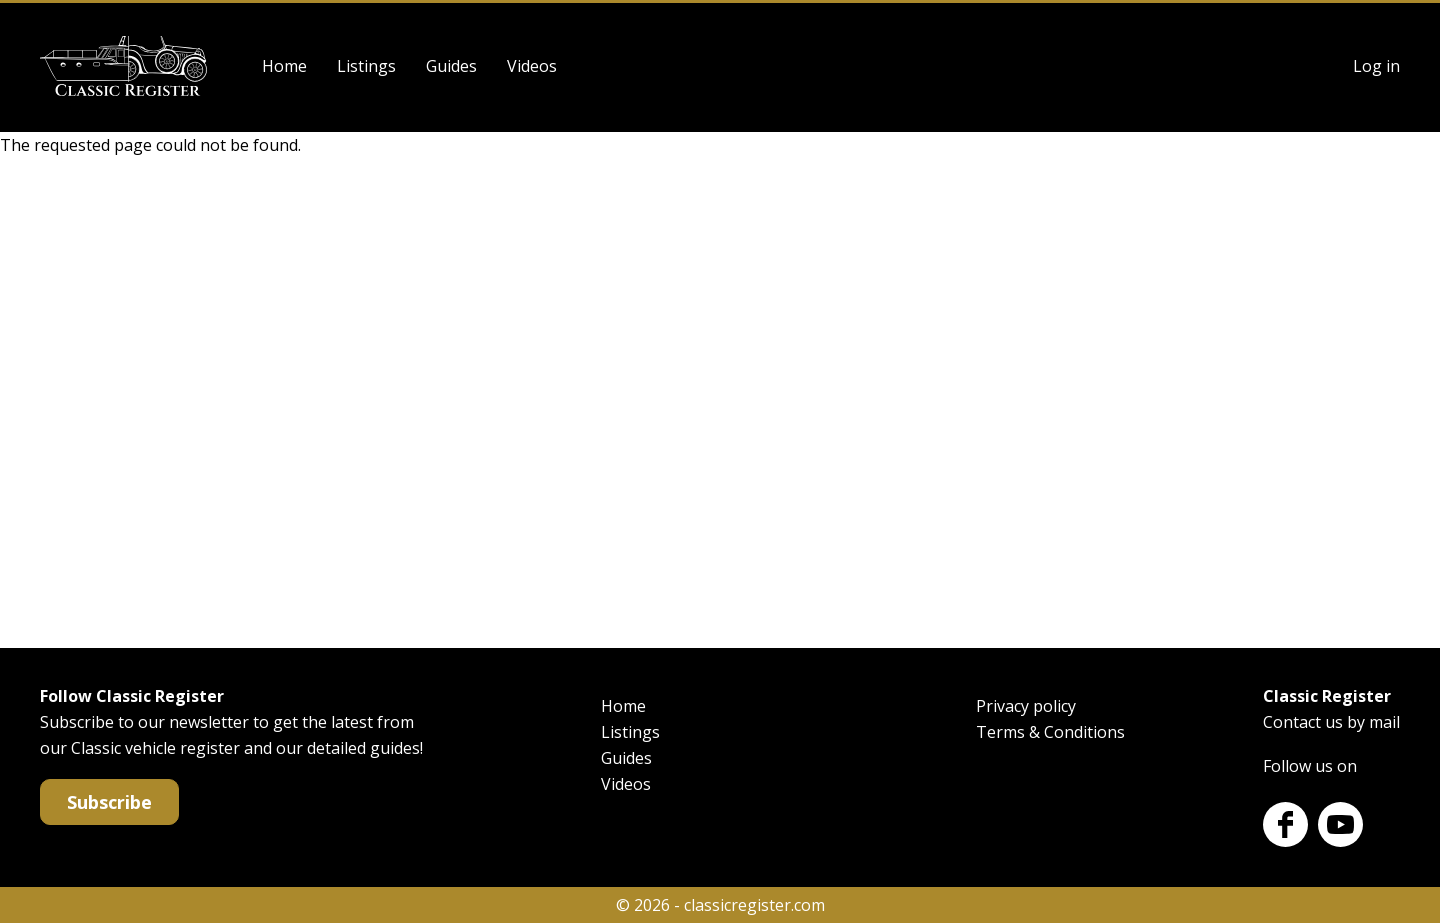  Describe the element at coordinates (1331, 722) in the screenshot. I see `Contact us by mail` at that location.